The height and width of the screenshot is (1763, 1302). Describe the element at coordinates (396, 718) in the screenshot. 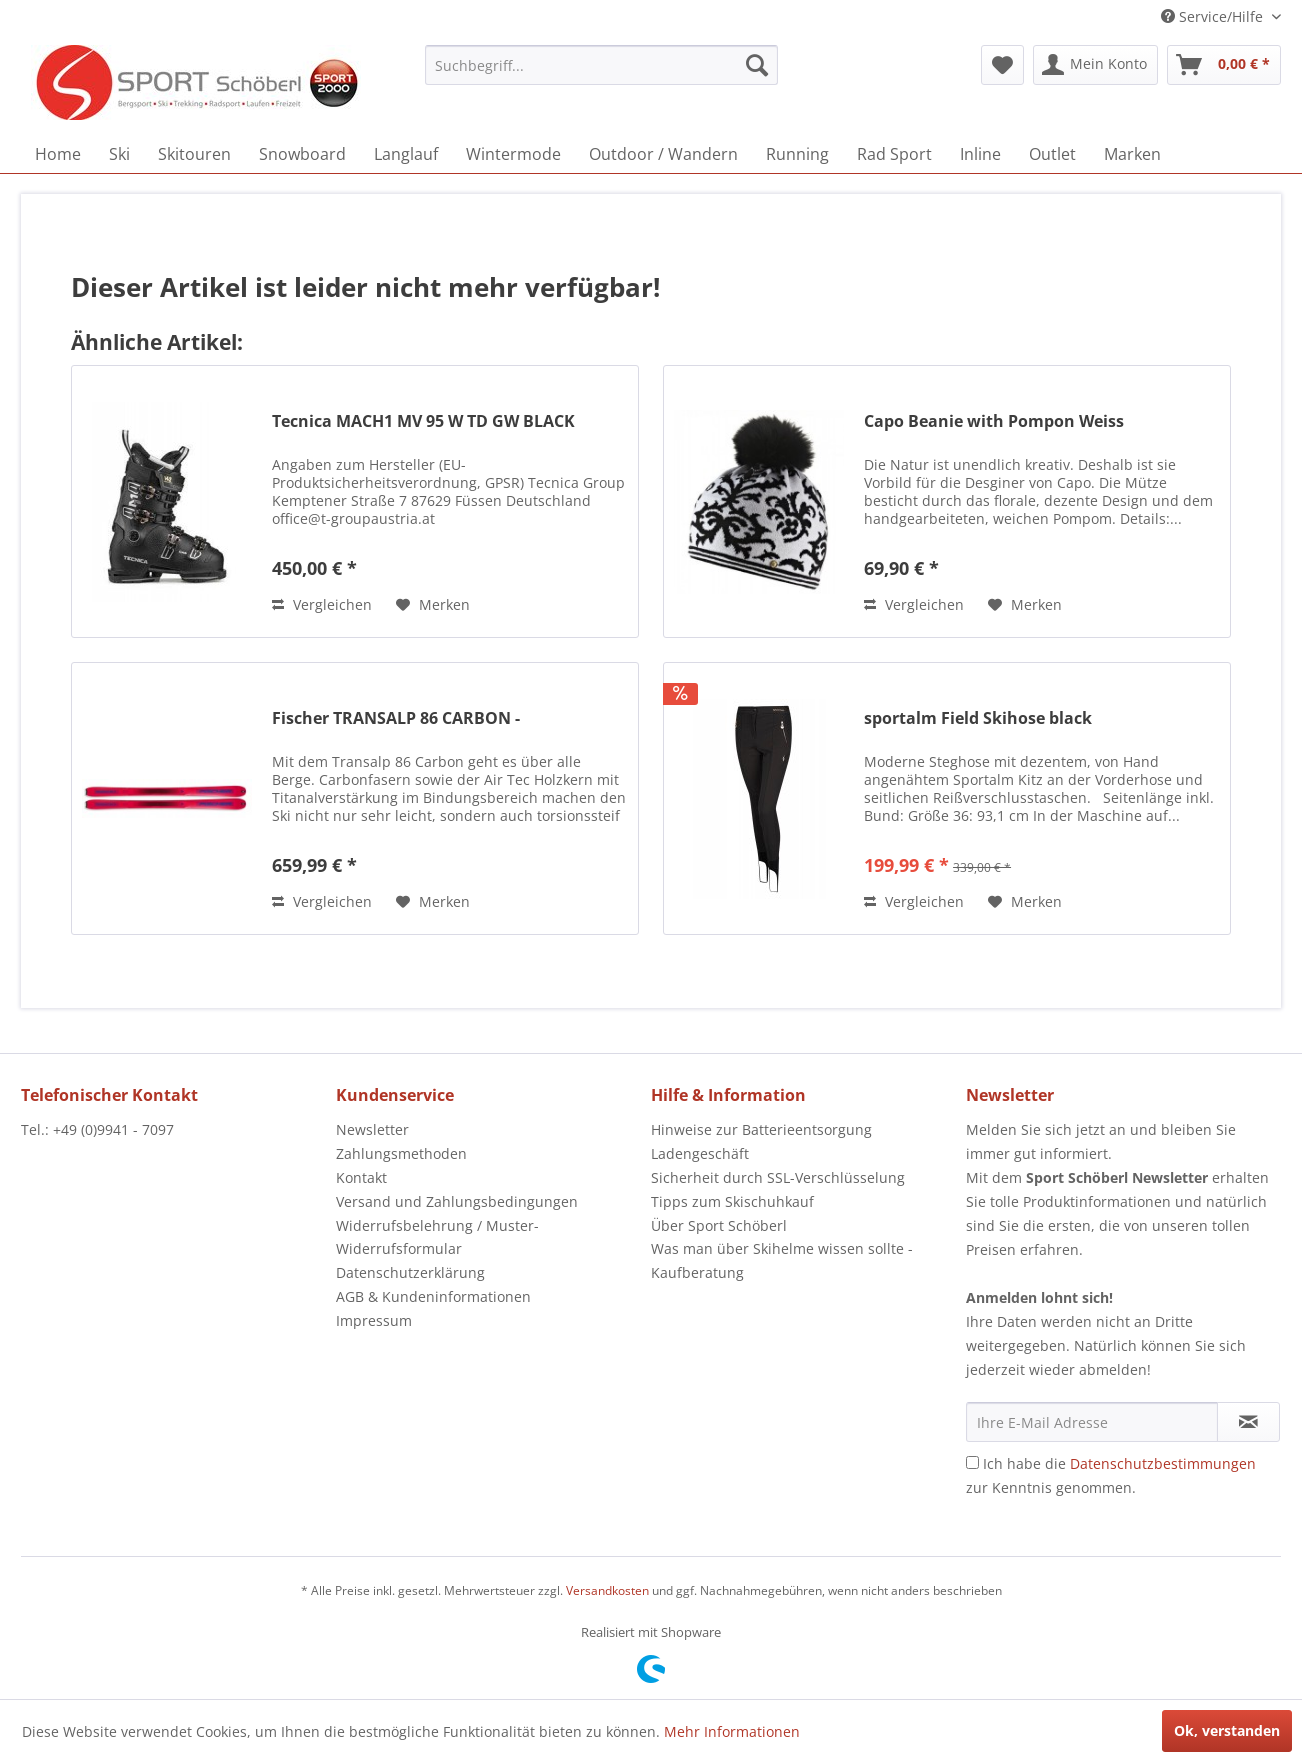

I see `Fischer TRANSALP 86 CARBON -` at that location.